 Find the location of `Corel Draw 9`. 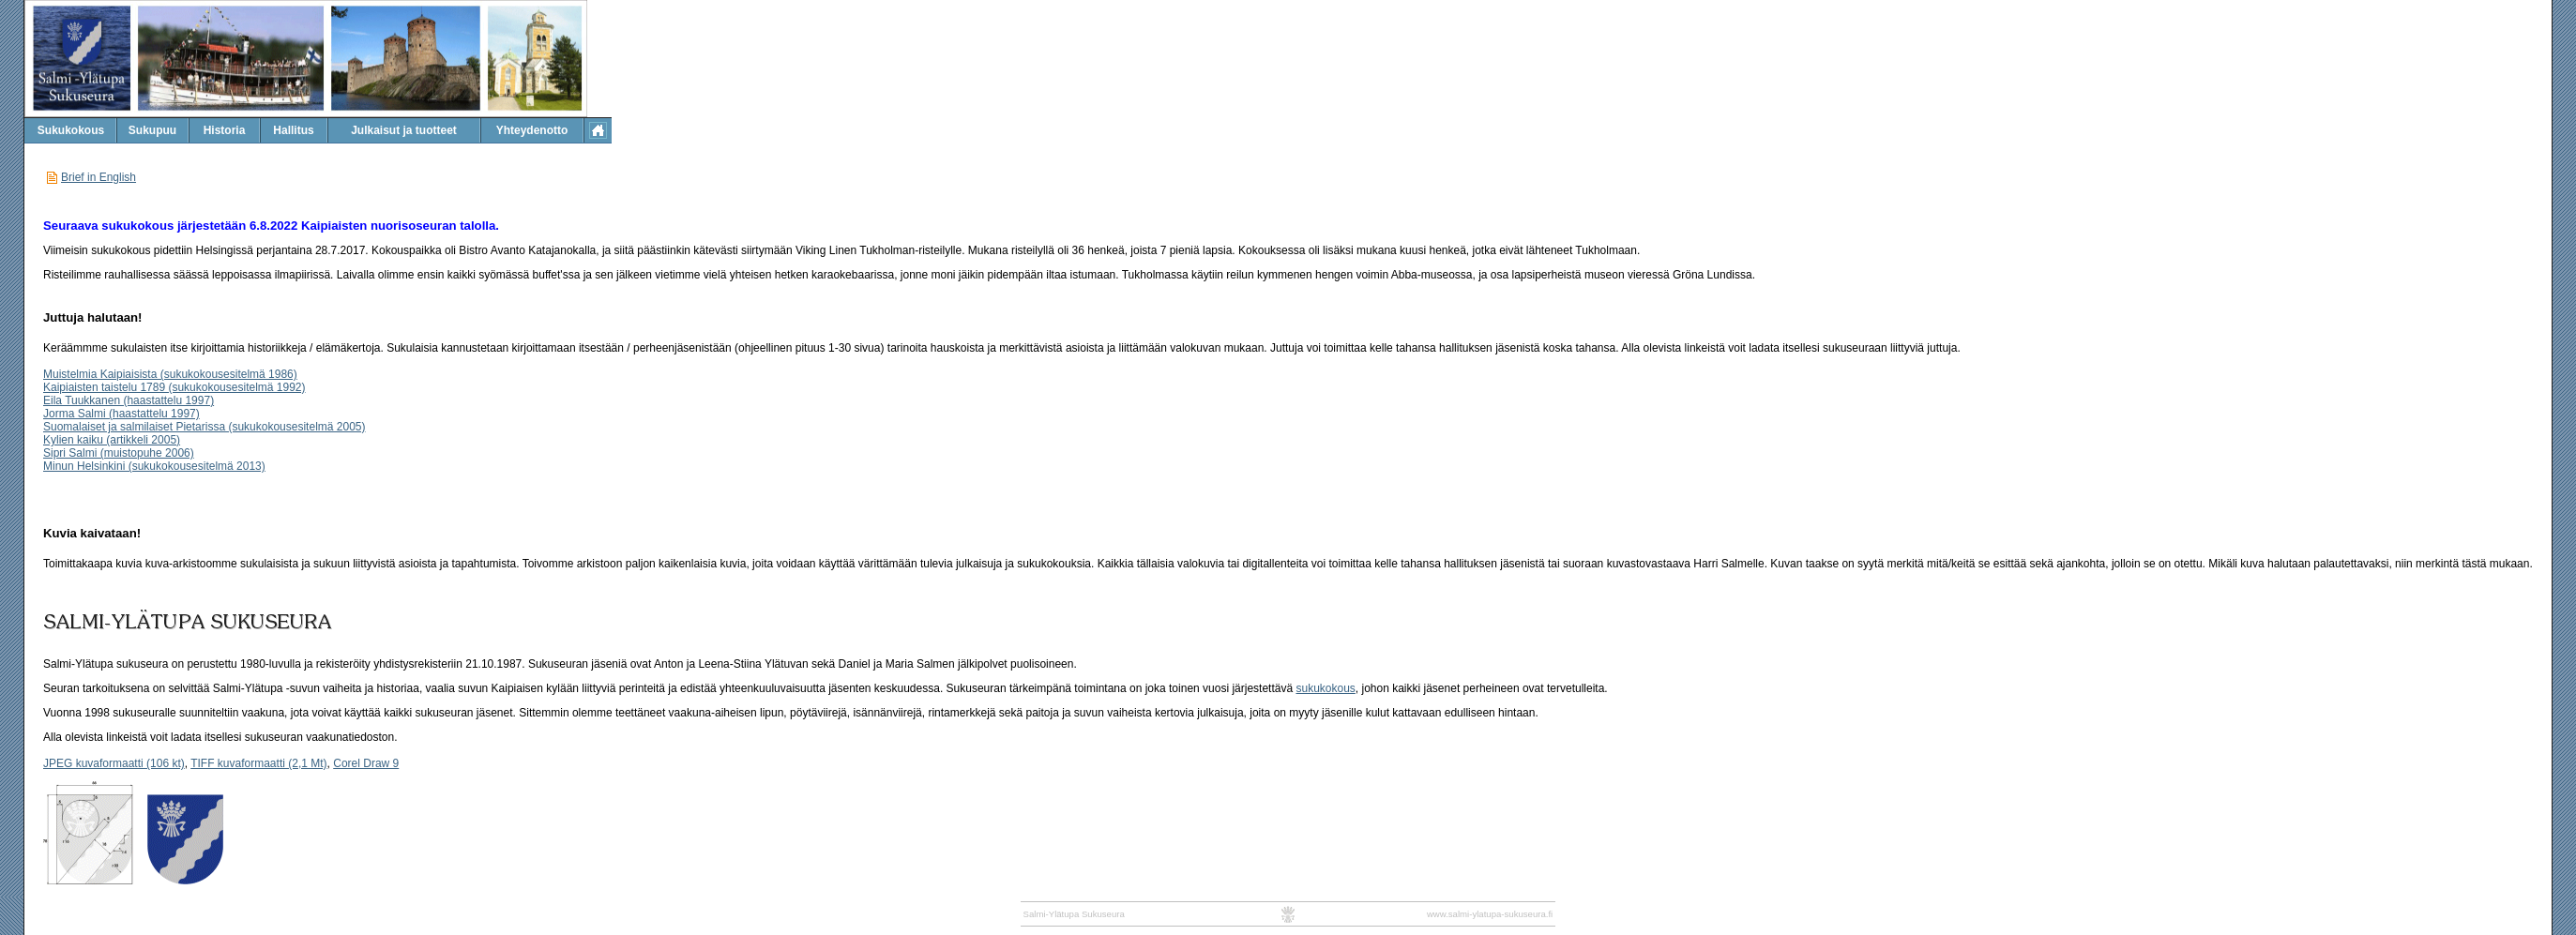

Corel Draw 9 is located at coordinates (366, 763).